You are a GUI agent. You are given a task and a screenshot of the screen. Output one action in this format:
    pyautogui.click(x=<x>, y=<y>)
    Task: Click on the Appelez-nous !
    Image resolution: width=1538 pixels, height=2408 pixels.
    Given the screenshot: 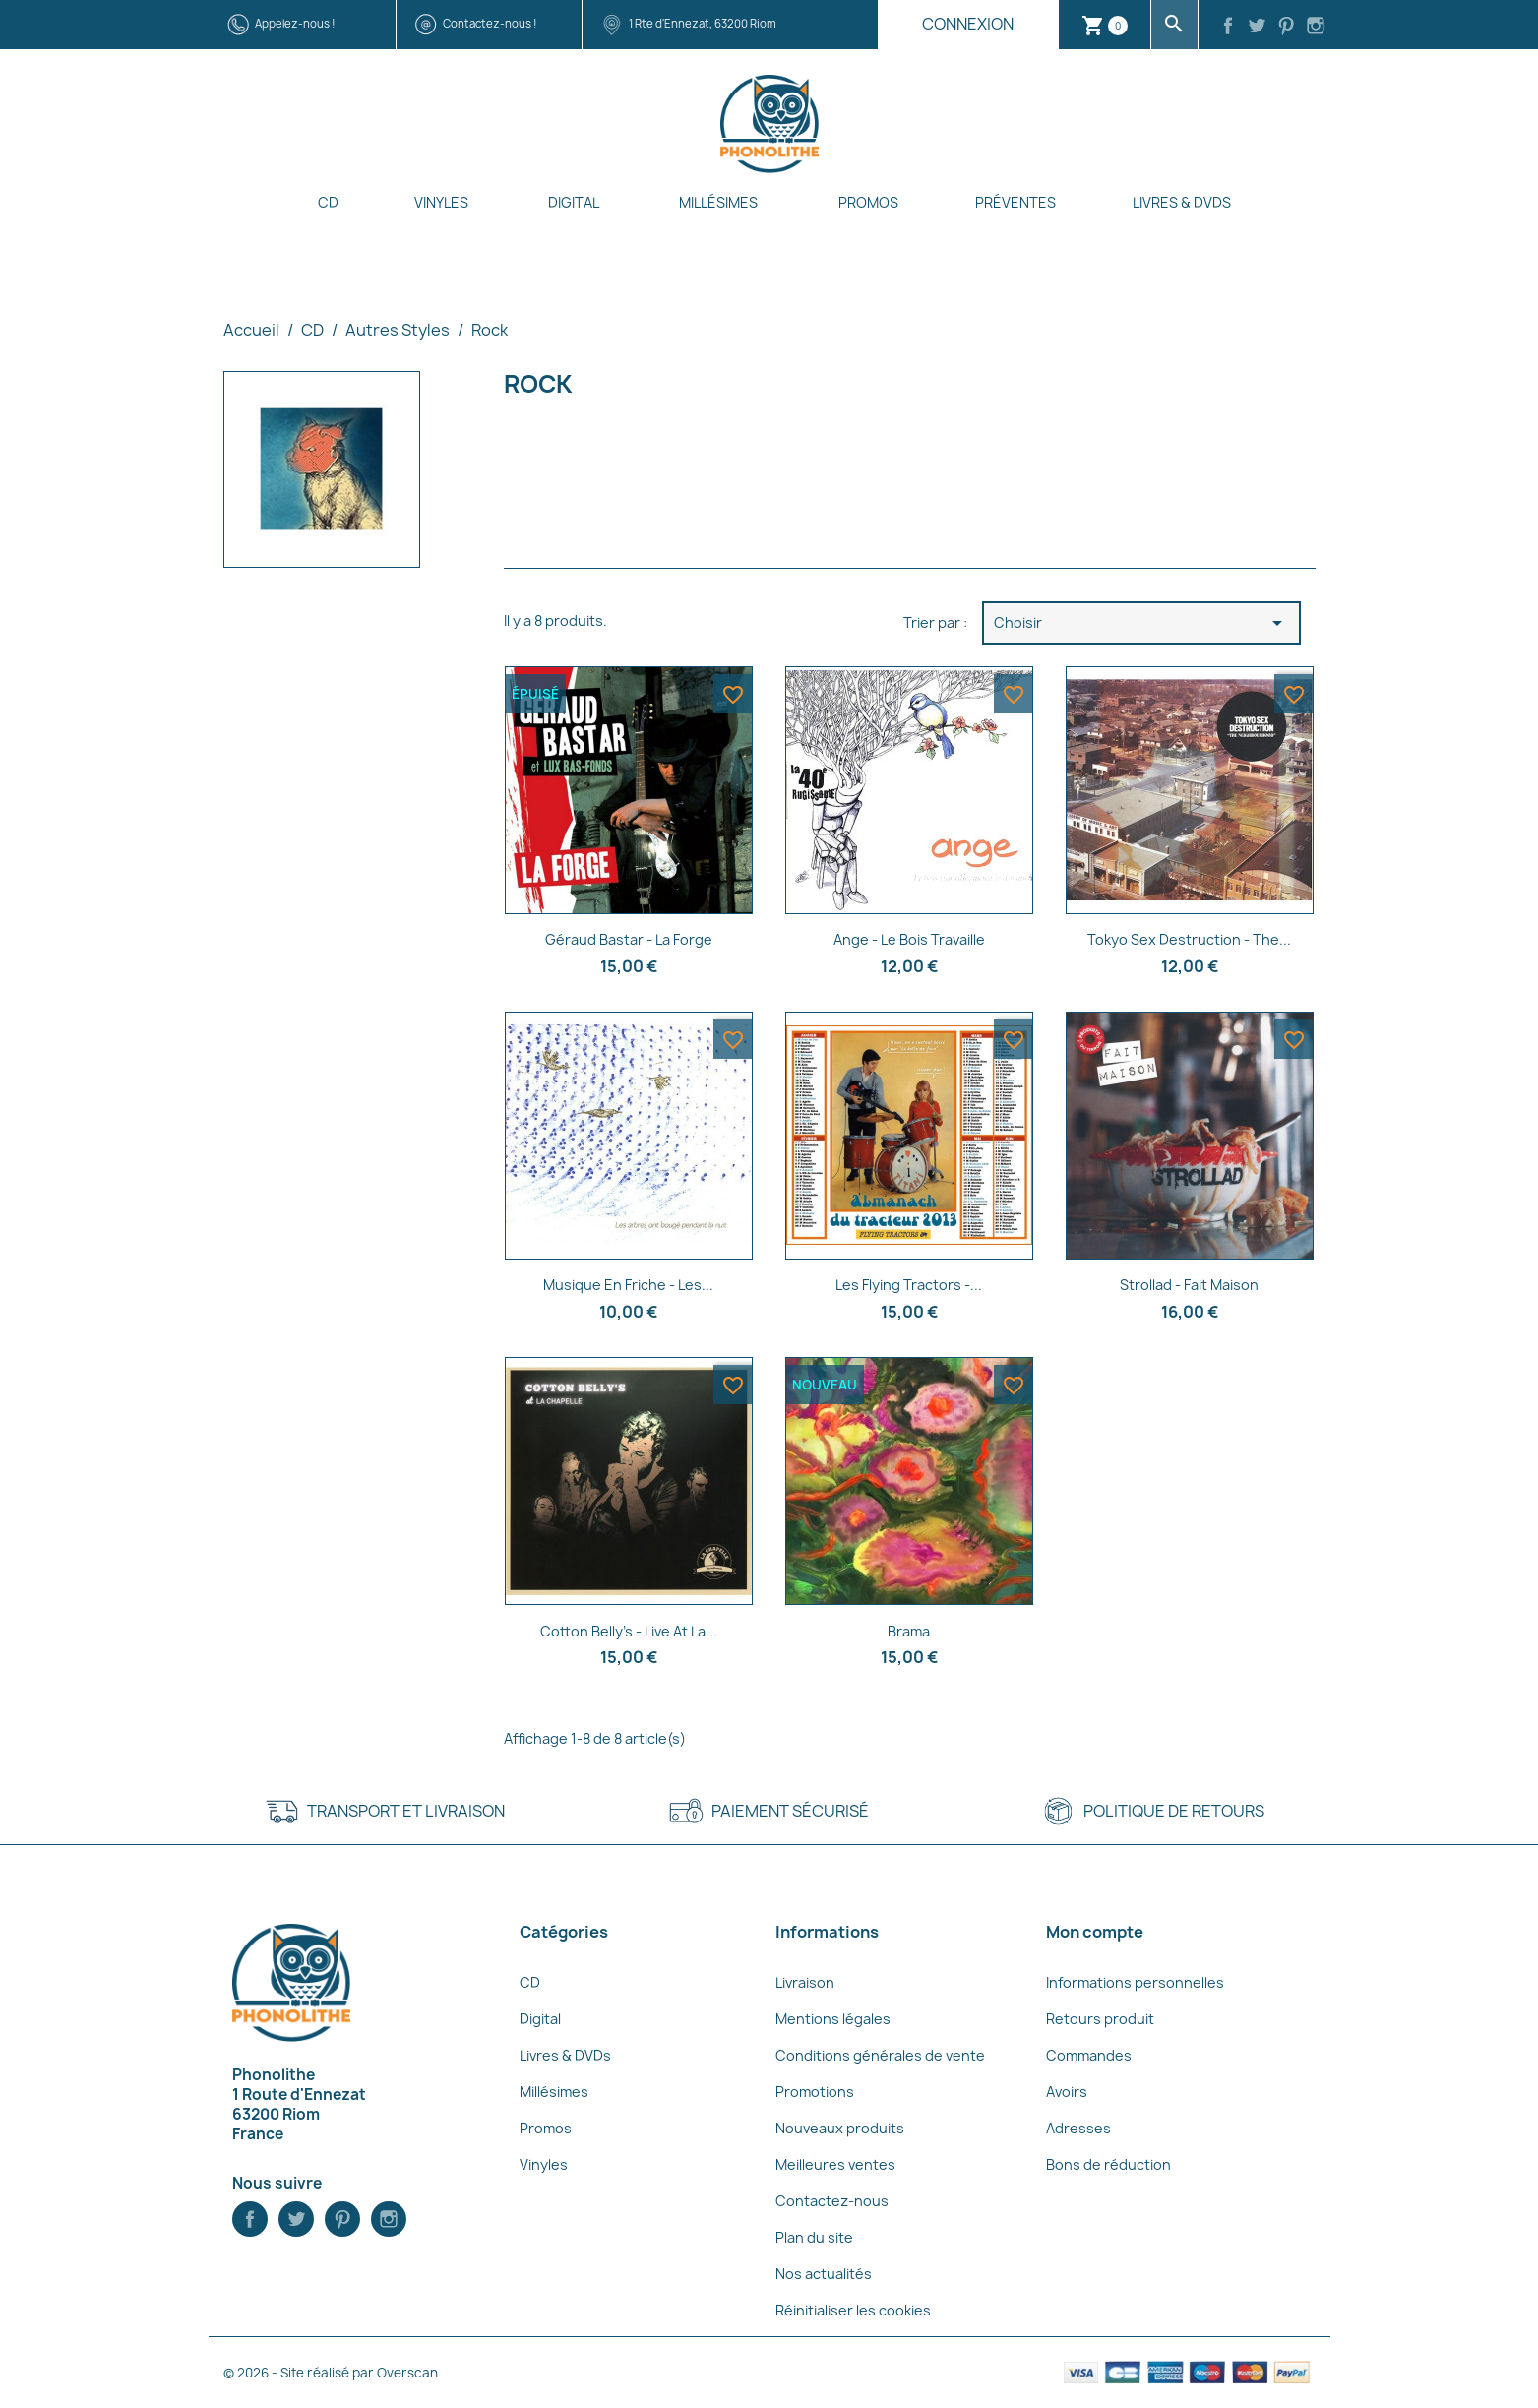 What is the action you would take?
    pyautogui.click(x=295, y=23)
    